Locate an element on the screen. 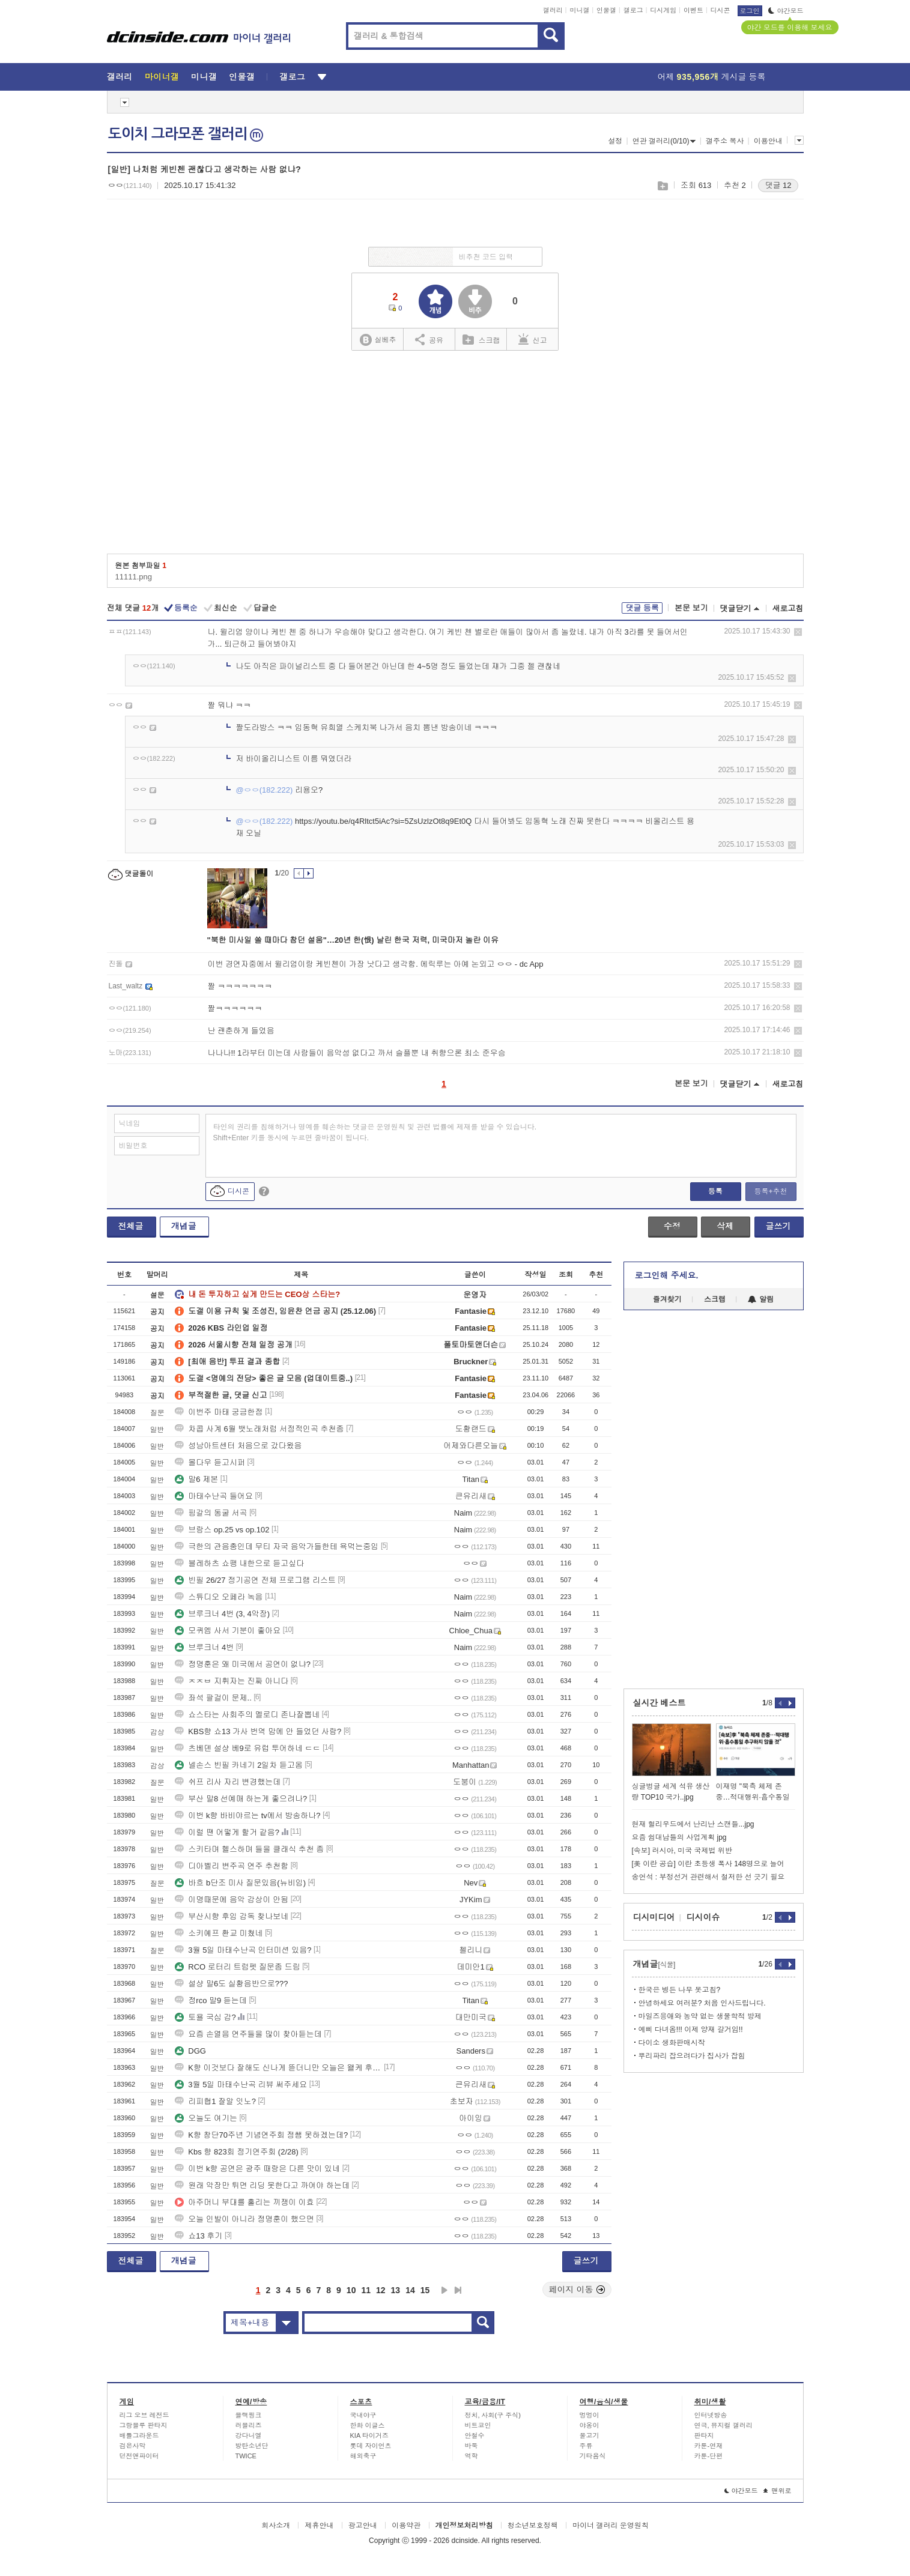 This screenshot has width=910, height=2576. 청소년보호정책 is located at coordinates (533, 2525).